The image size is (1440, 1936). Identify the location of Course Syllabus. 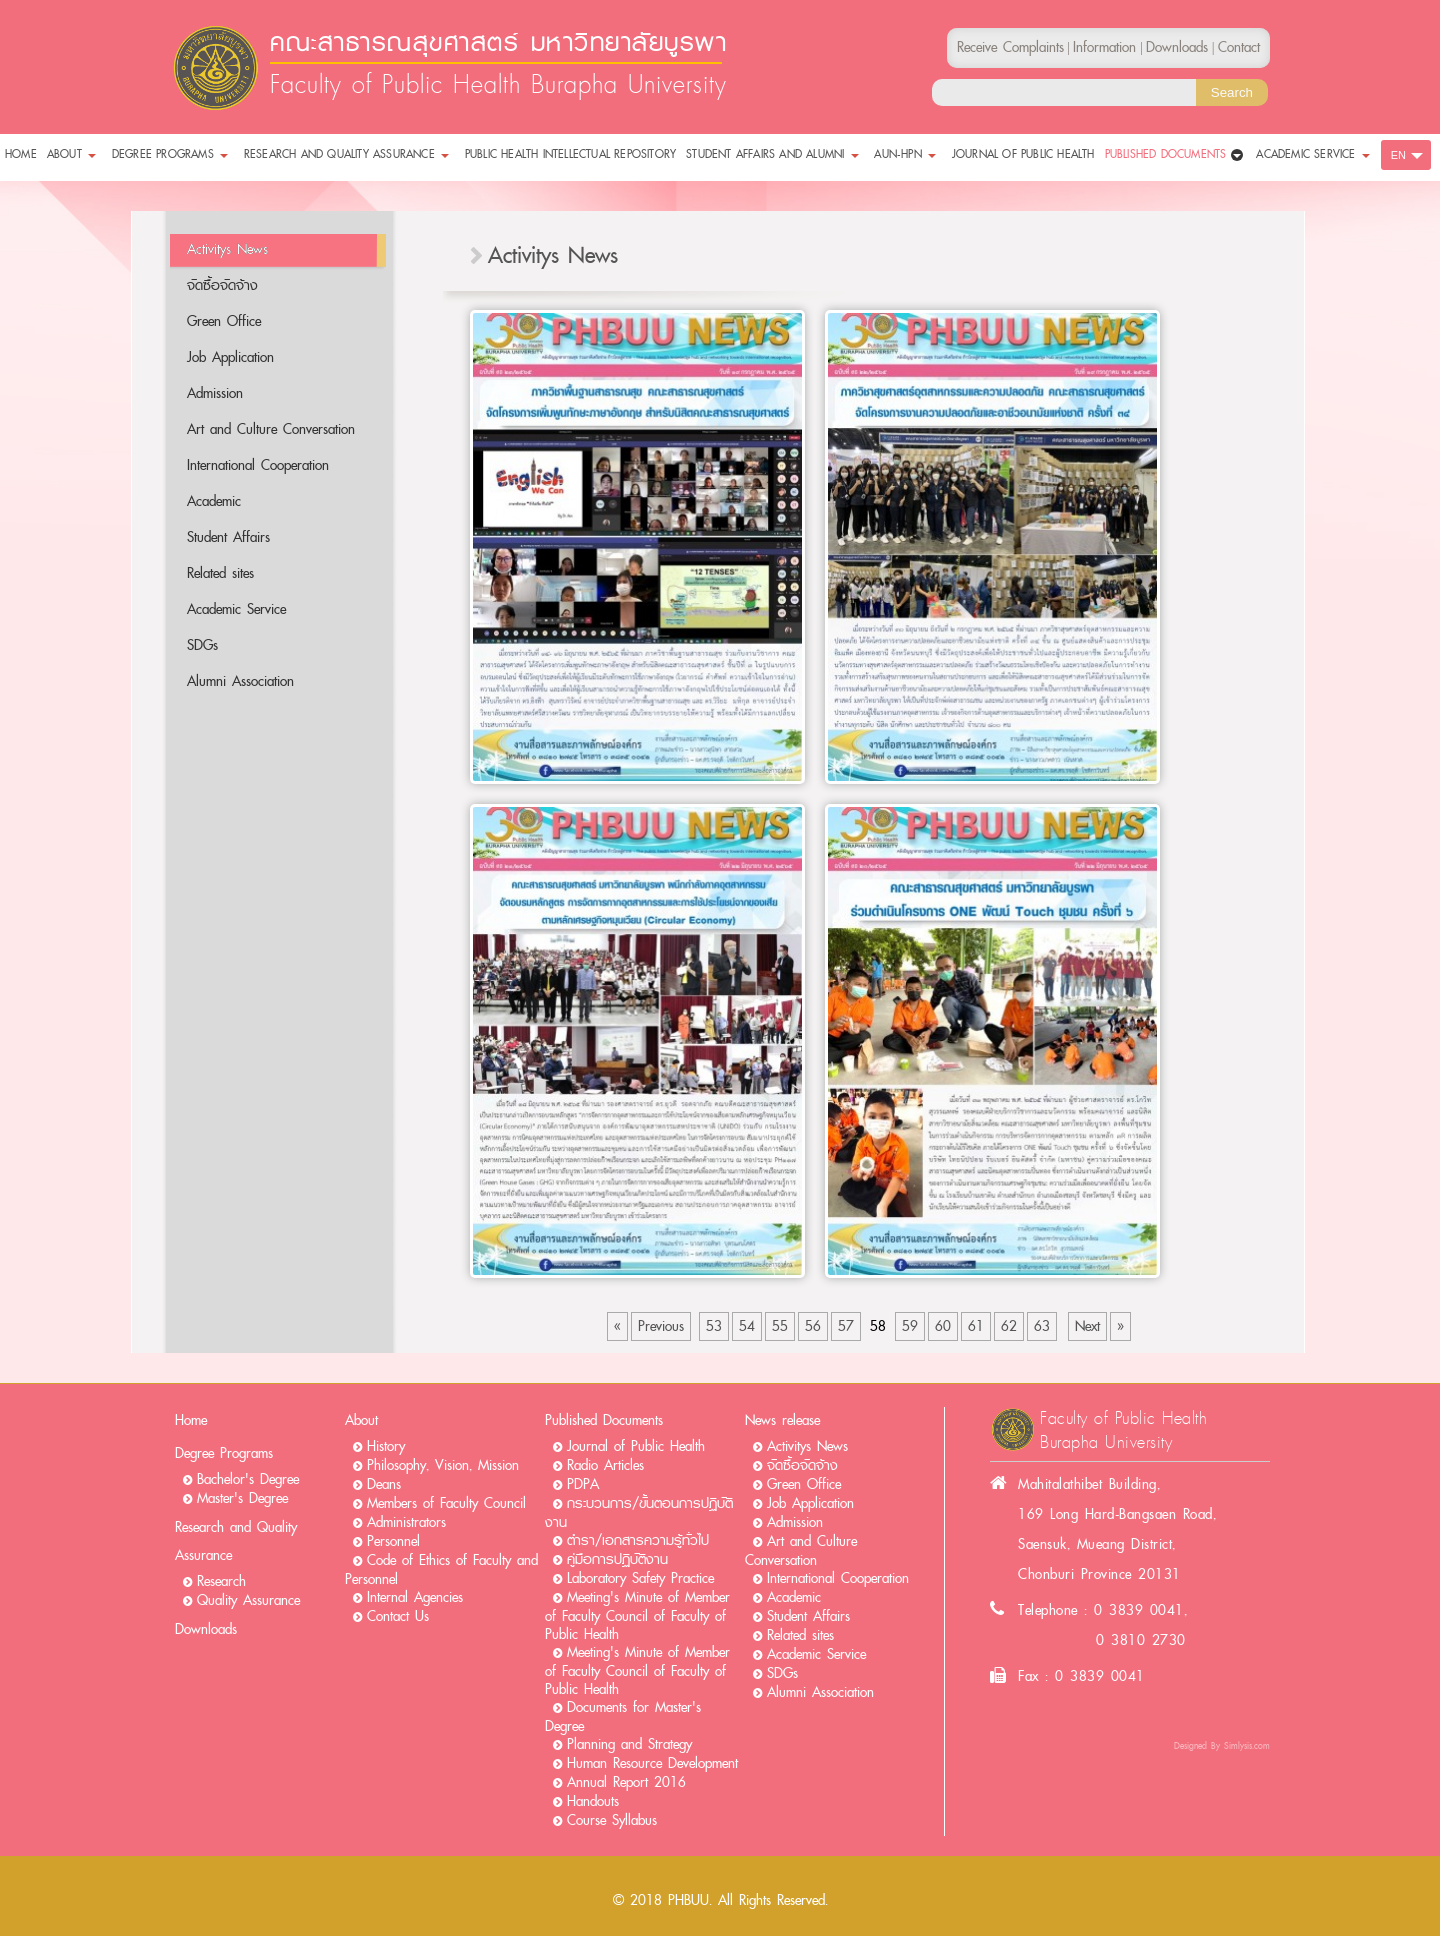
(612, 1820).